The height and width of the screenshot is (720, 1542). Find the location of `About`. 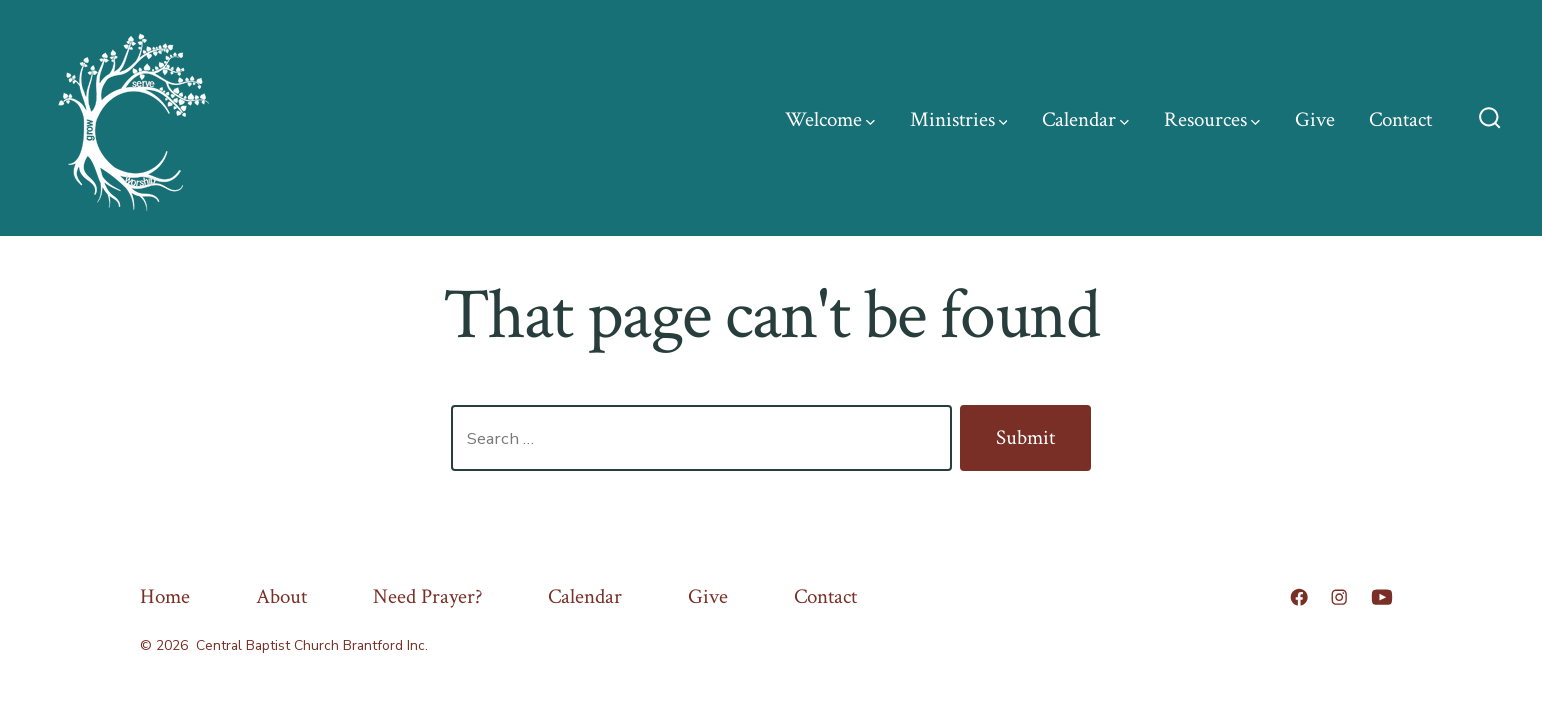

About is located at coordinates (281, 596).